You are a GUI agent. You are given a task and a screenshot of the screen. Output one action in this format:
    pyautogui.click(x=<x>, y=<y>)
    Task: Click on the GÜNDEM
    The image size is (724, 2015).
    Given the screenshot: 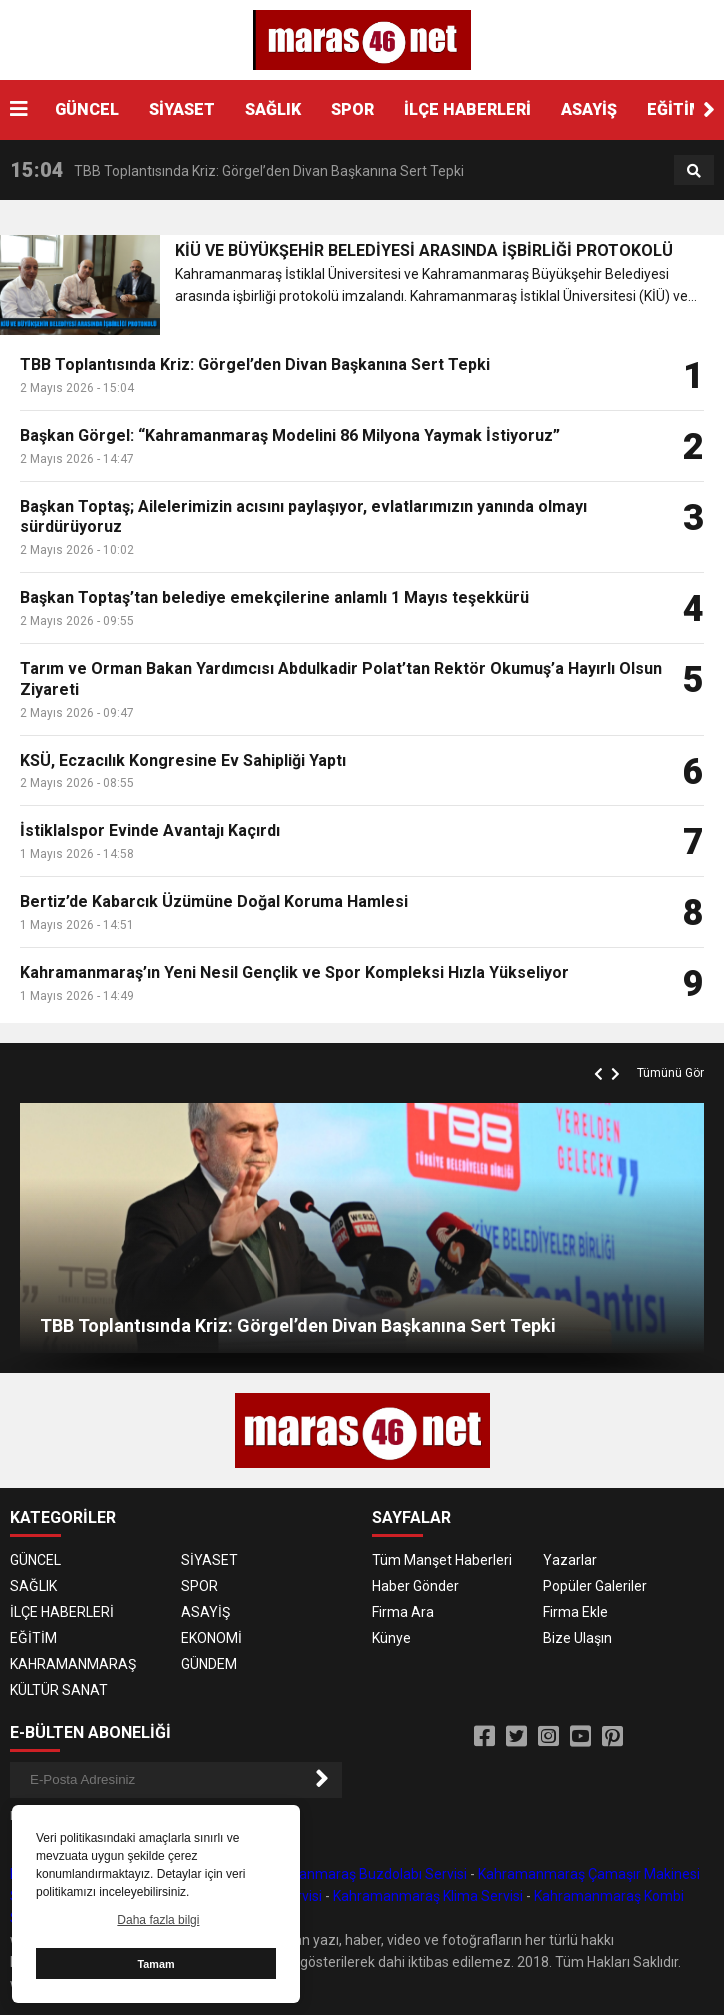 What is the action you would take?
    pyautogui.click(x=209, y=1664)
    